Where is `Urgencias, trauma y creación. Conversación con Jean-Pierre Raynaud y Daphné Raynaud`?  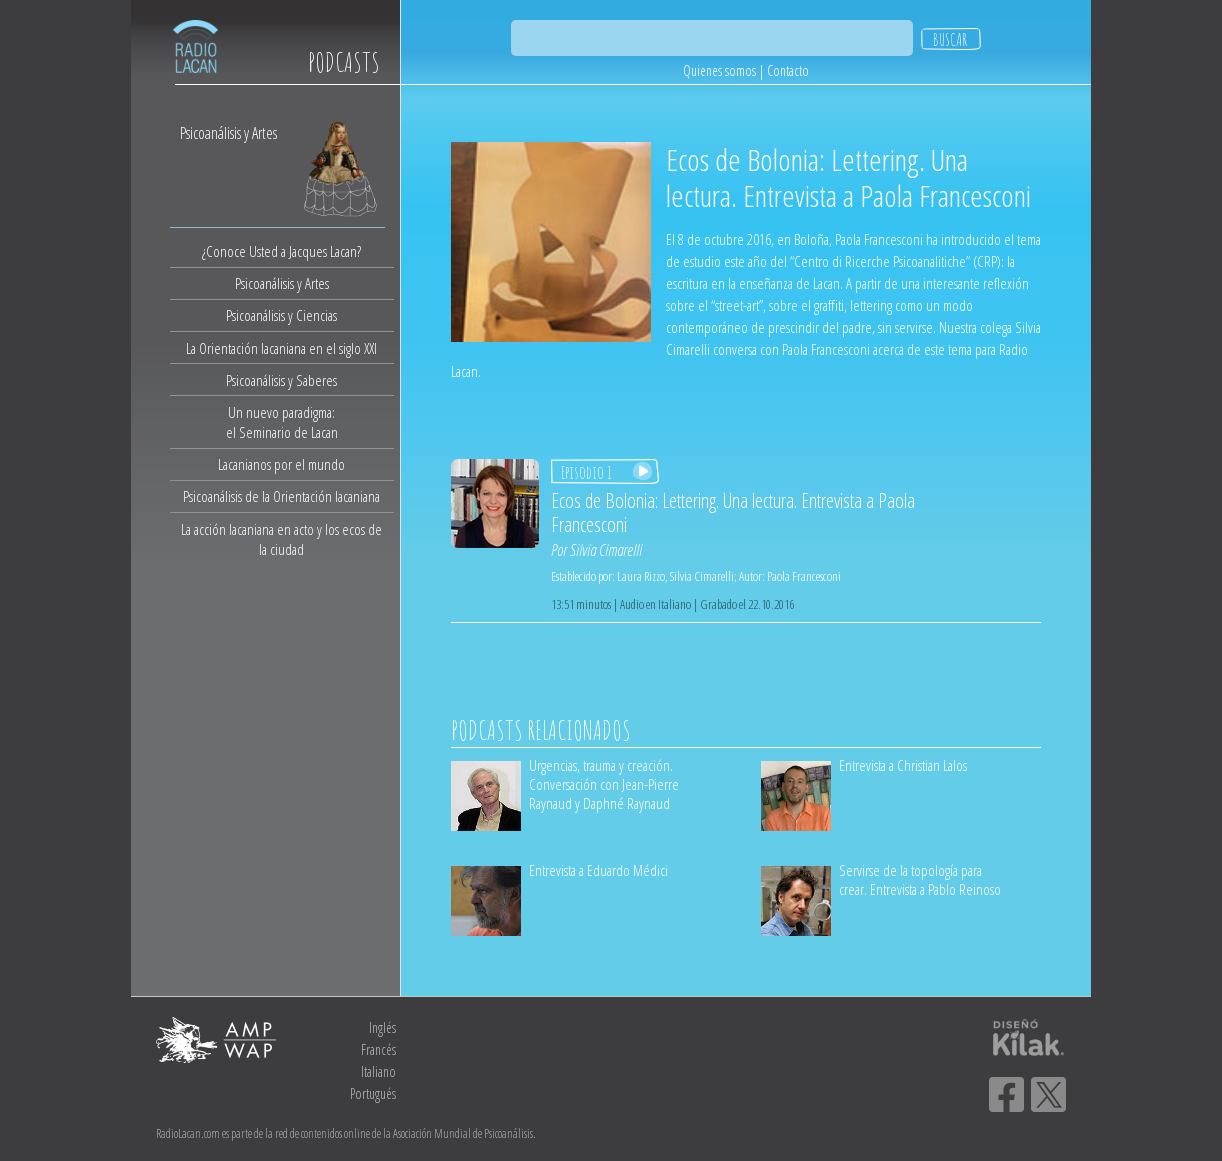
Urgencias, trauma y creación. Conversación con Jean-Pierre Raynaud y Daphné Raynaud is located at coordinates (604, 784).